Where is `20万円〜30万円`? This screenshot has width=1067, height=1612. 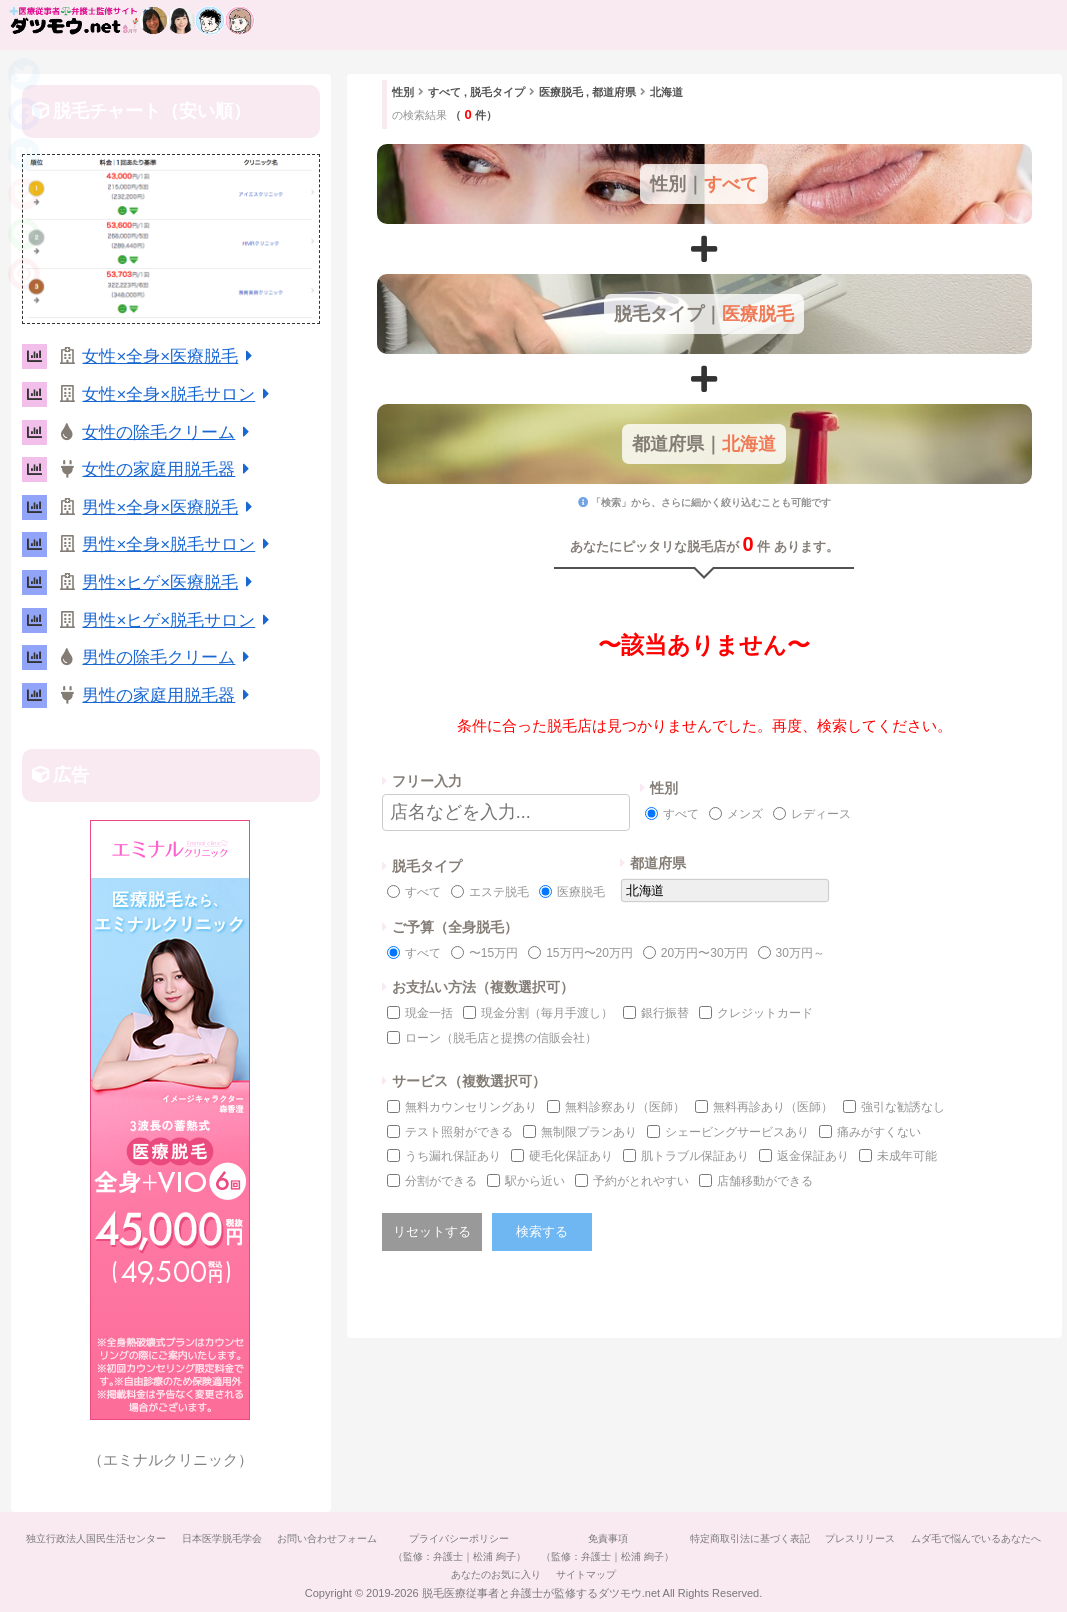
20万円〜30万円 is located at coordinates (704, 953).